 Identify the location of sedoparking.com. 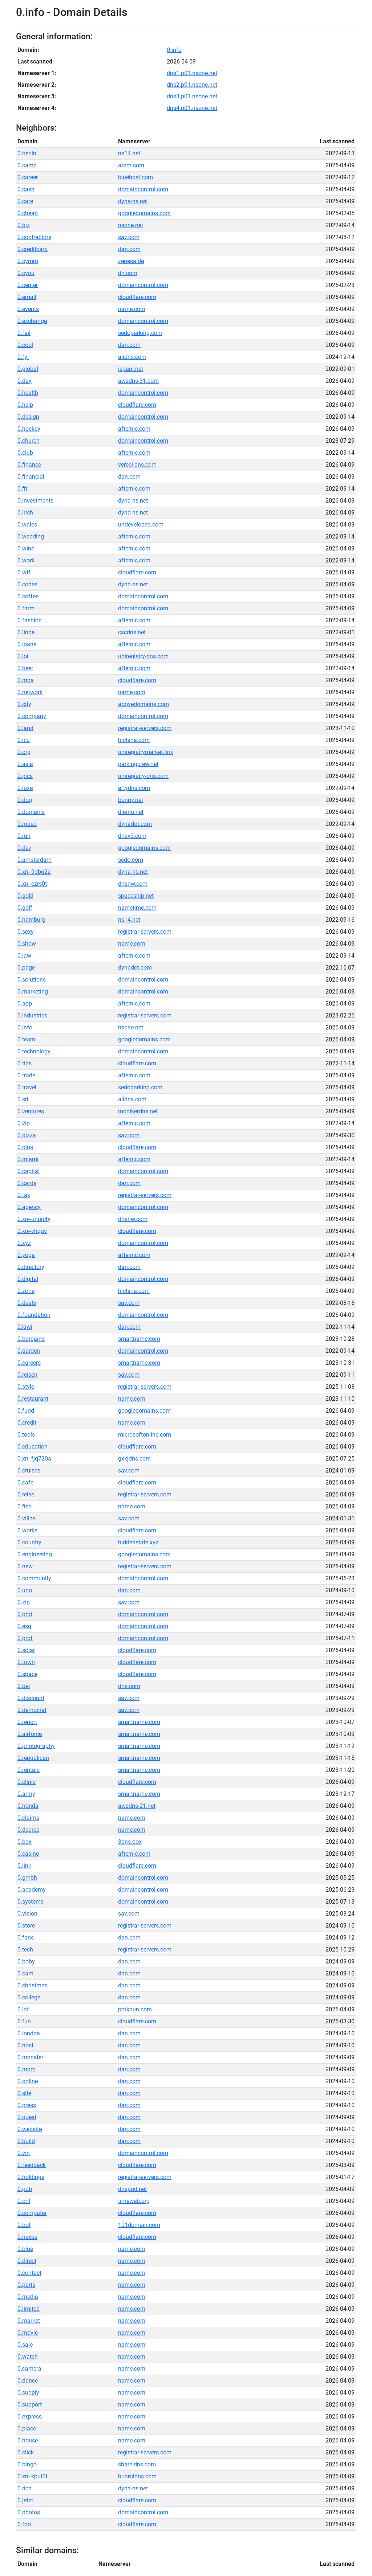
(140, 332).